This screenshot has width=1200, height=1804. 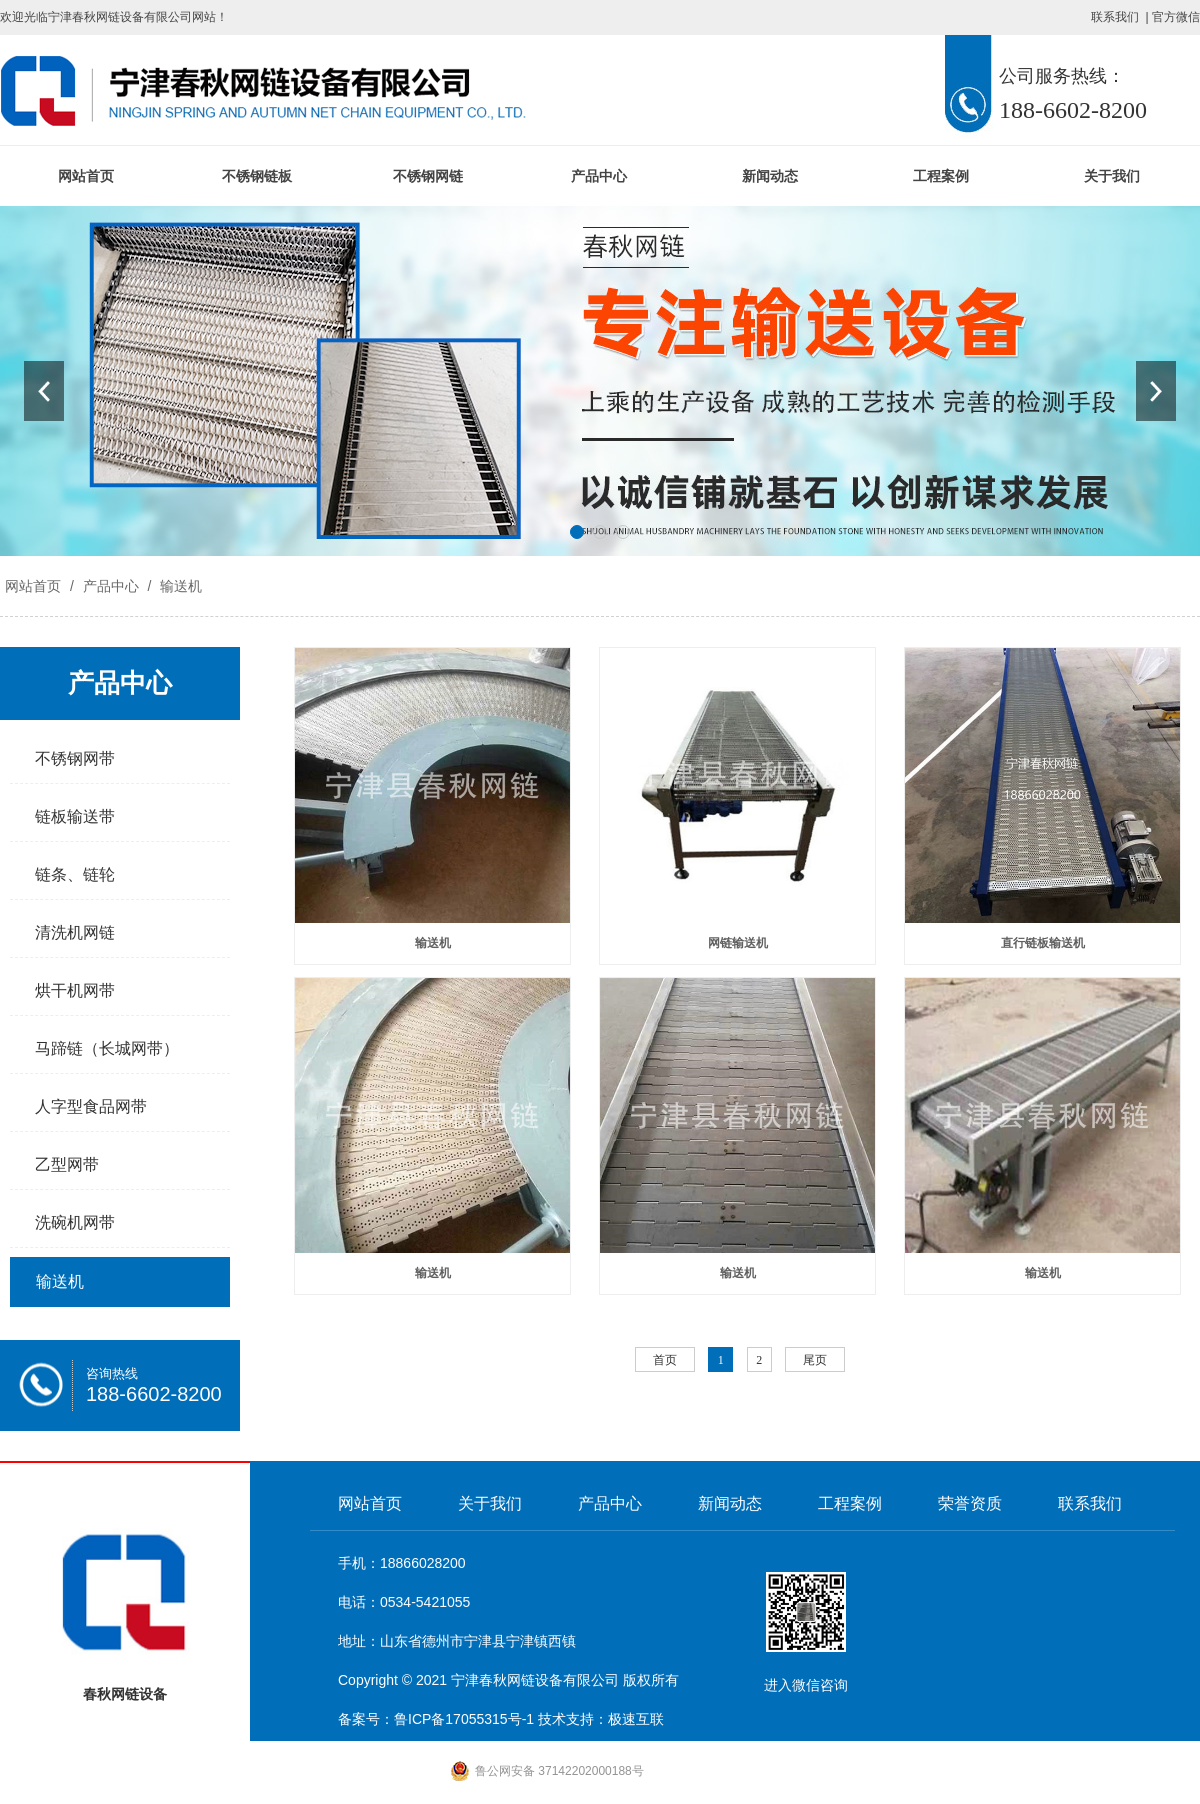 I want to click on 新闻动态, so click(x=770, y=176).